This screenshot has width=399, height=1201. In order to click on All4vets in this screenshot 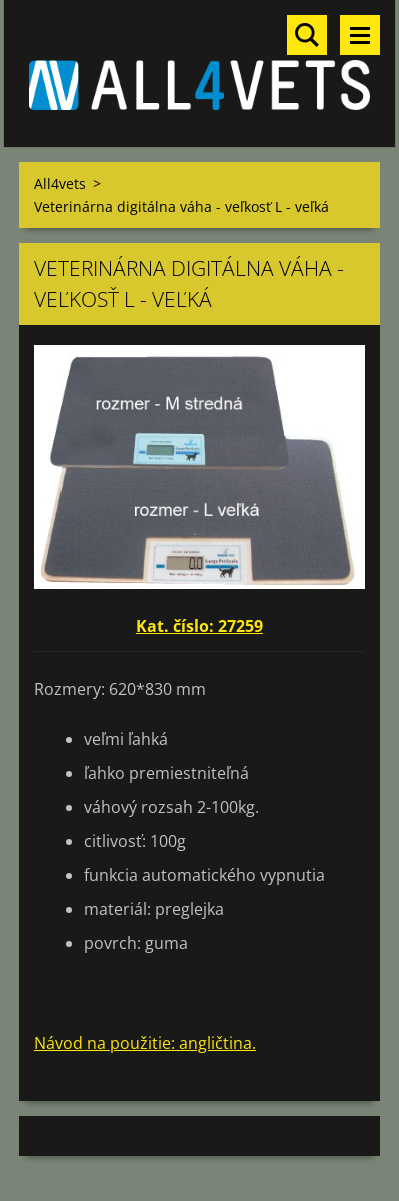, I will do `click(60, 183)`.